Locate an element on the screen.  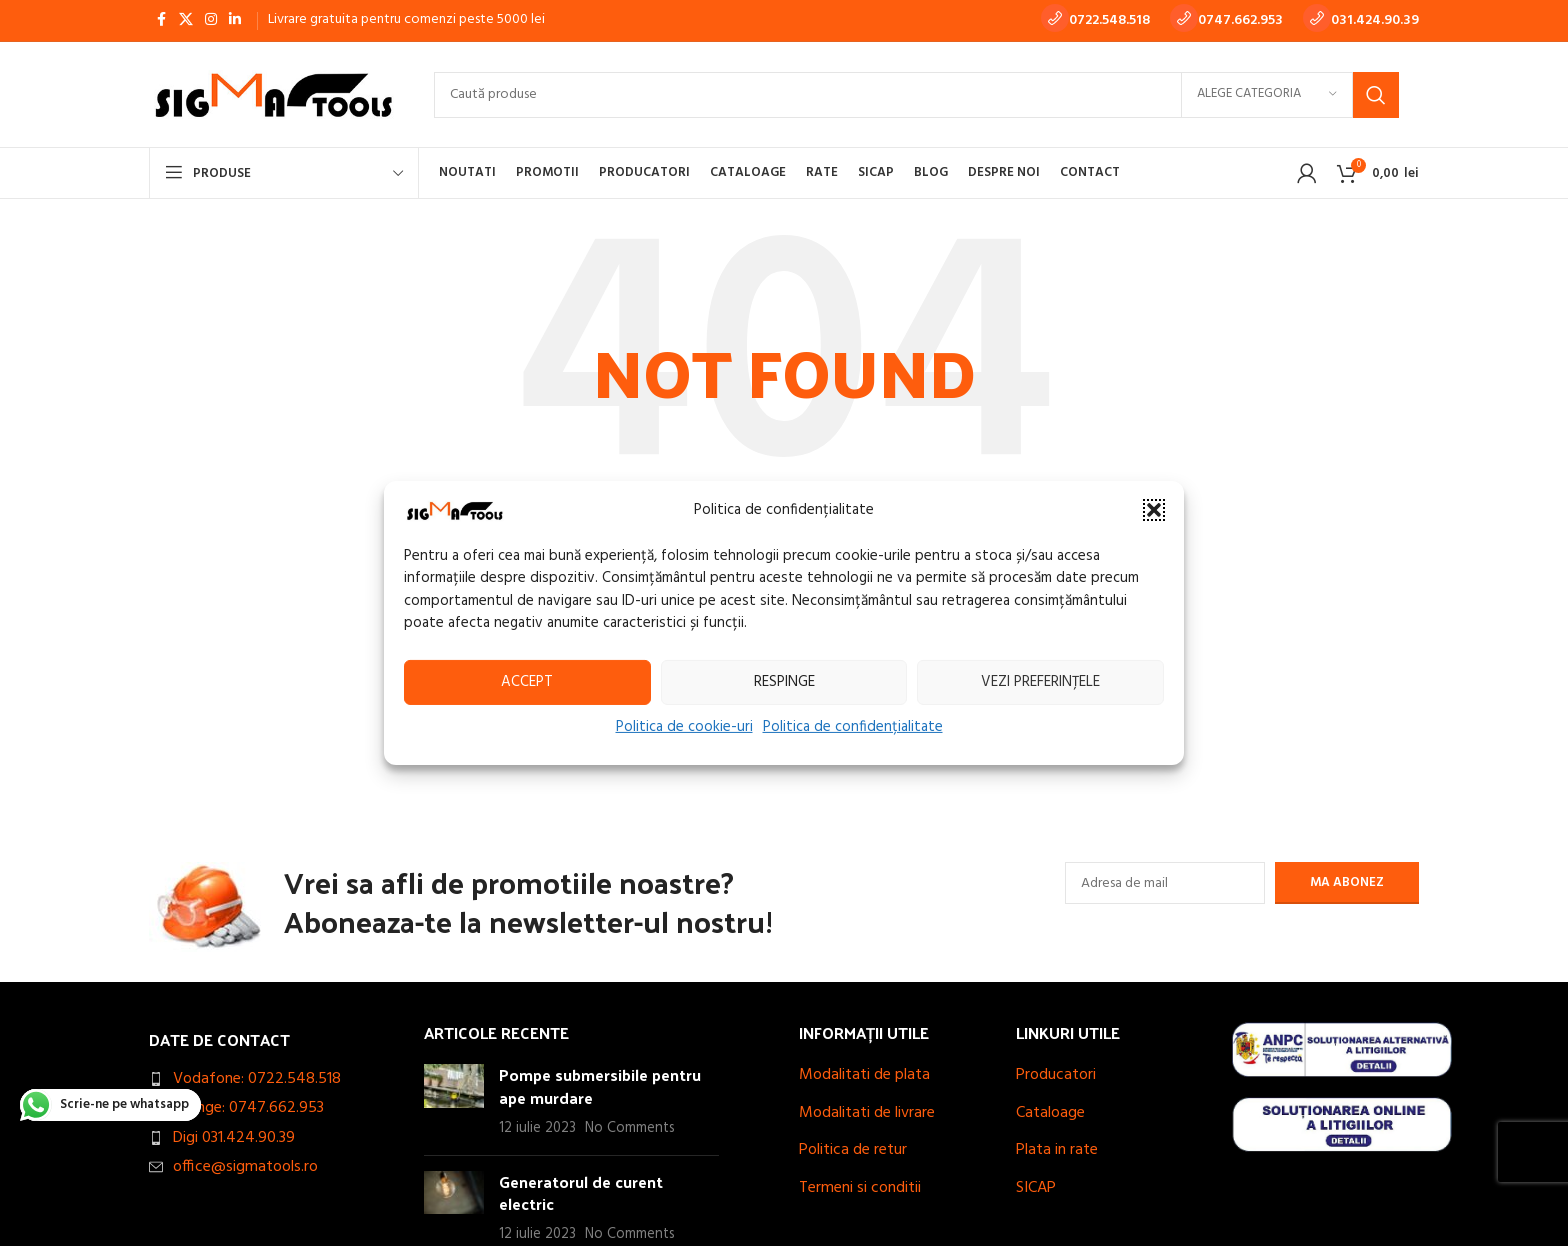
office@sigmatools.ro is located at coordinates (245, 1167).